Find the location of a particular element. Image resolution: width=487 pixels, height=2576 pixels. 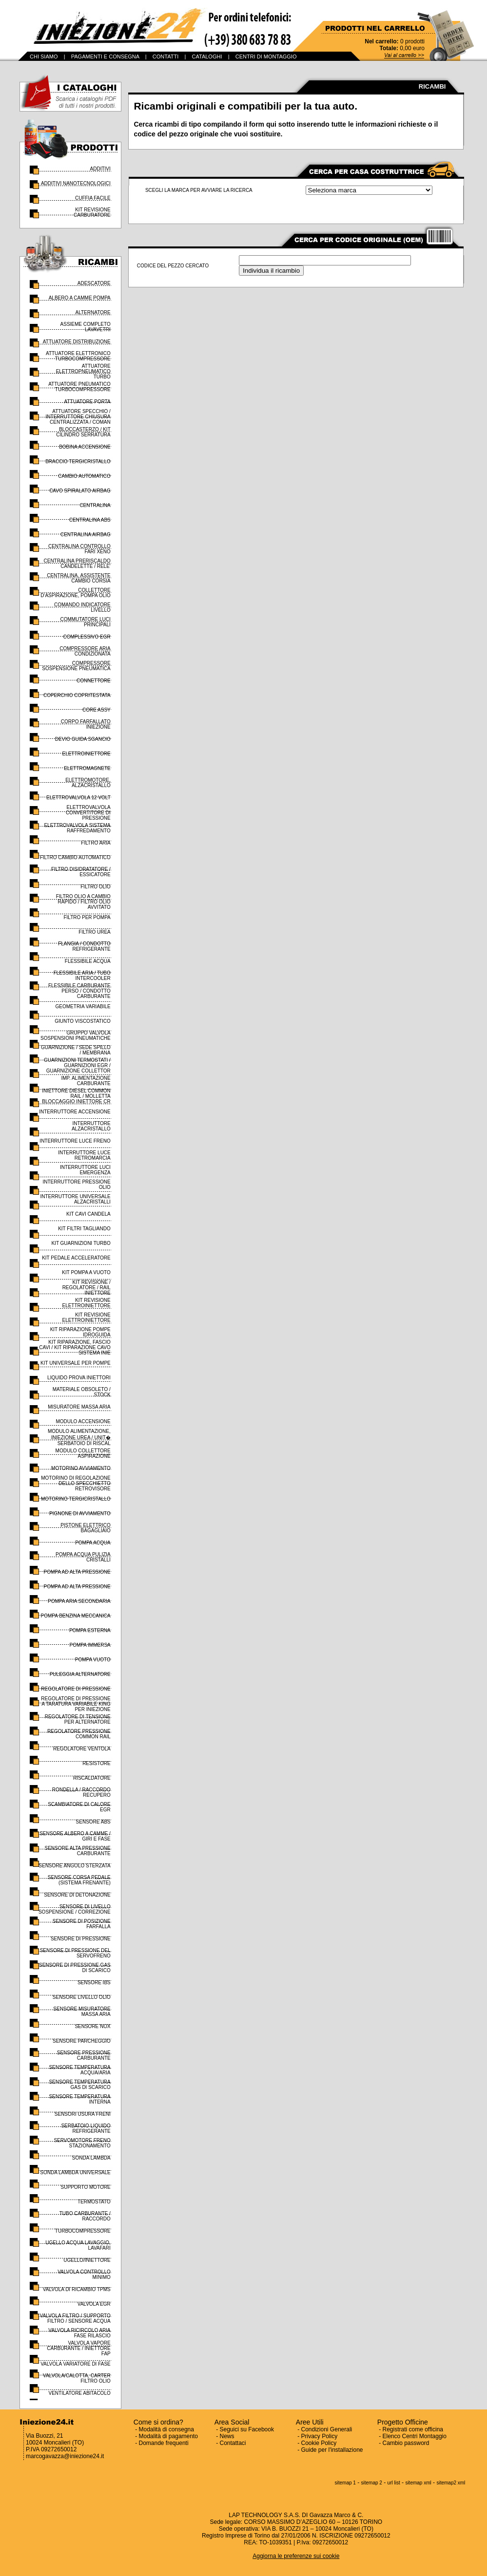

GRUPPO VALVOLA SOSPENSIONI PNEUMATICHE is located at coordinates (75, 1035).